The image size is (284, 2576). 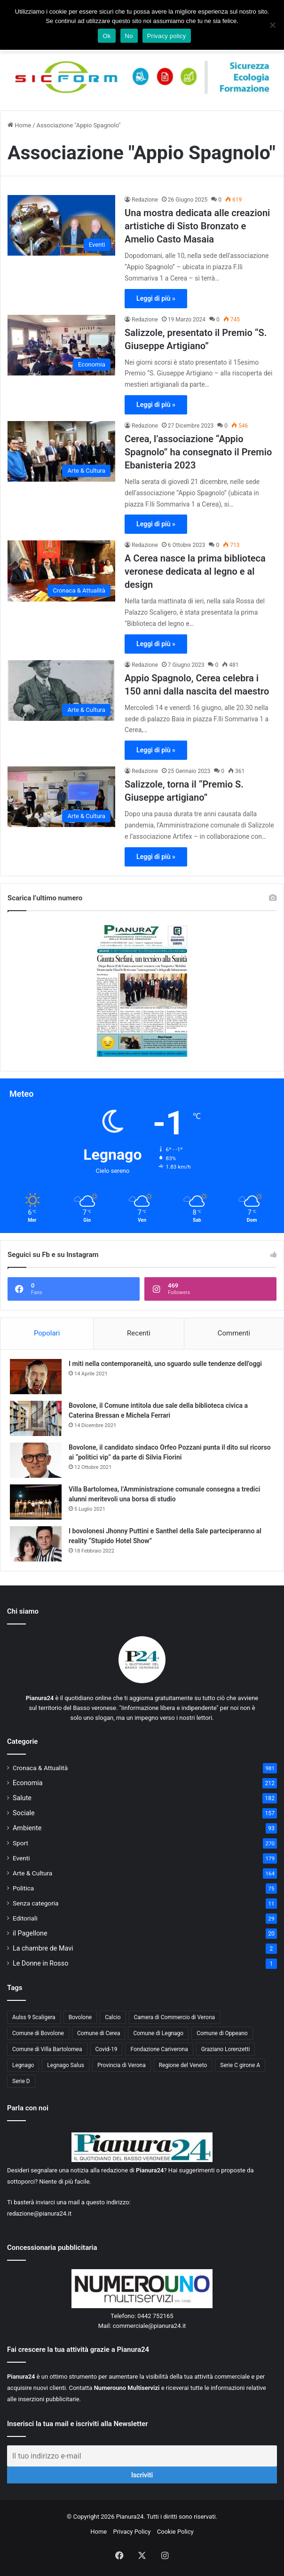 I want to click on [Salizzole, torna il “Premio S. Giuseppe artigiano”], so click(x=61, y=796).